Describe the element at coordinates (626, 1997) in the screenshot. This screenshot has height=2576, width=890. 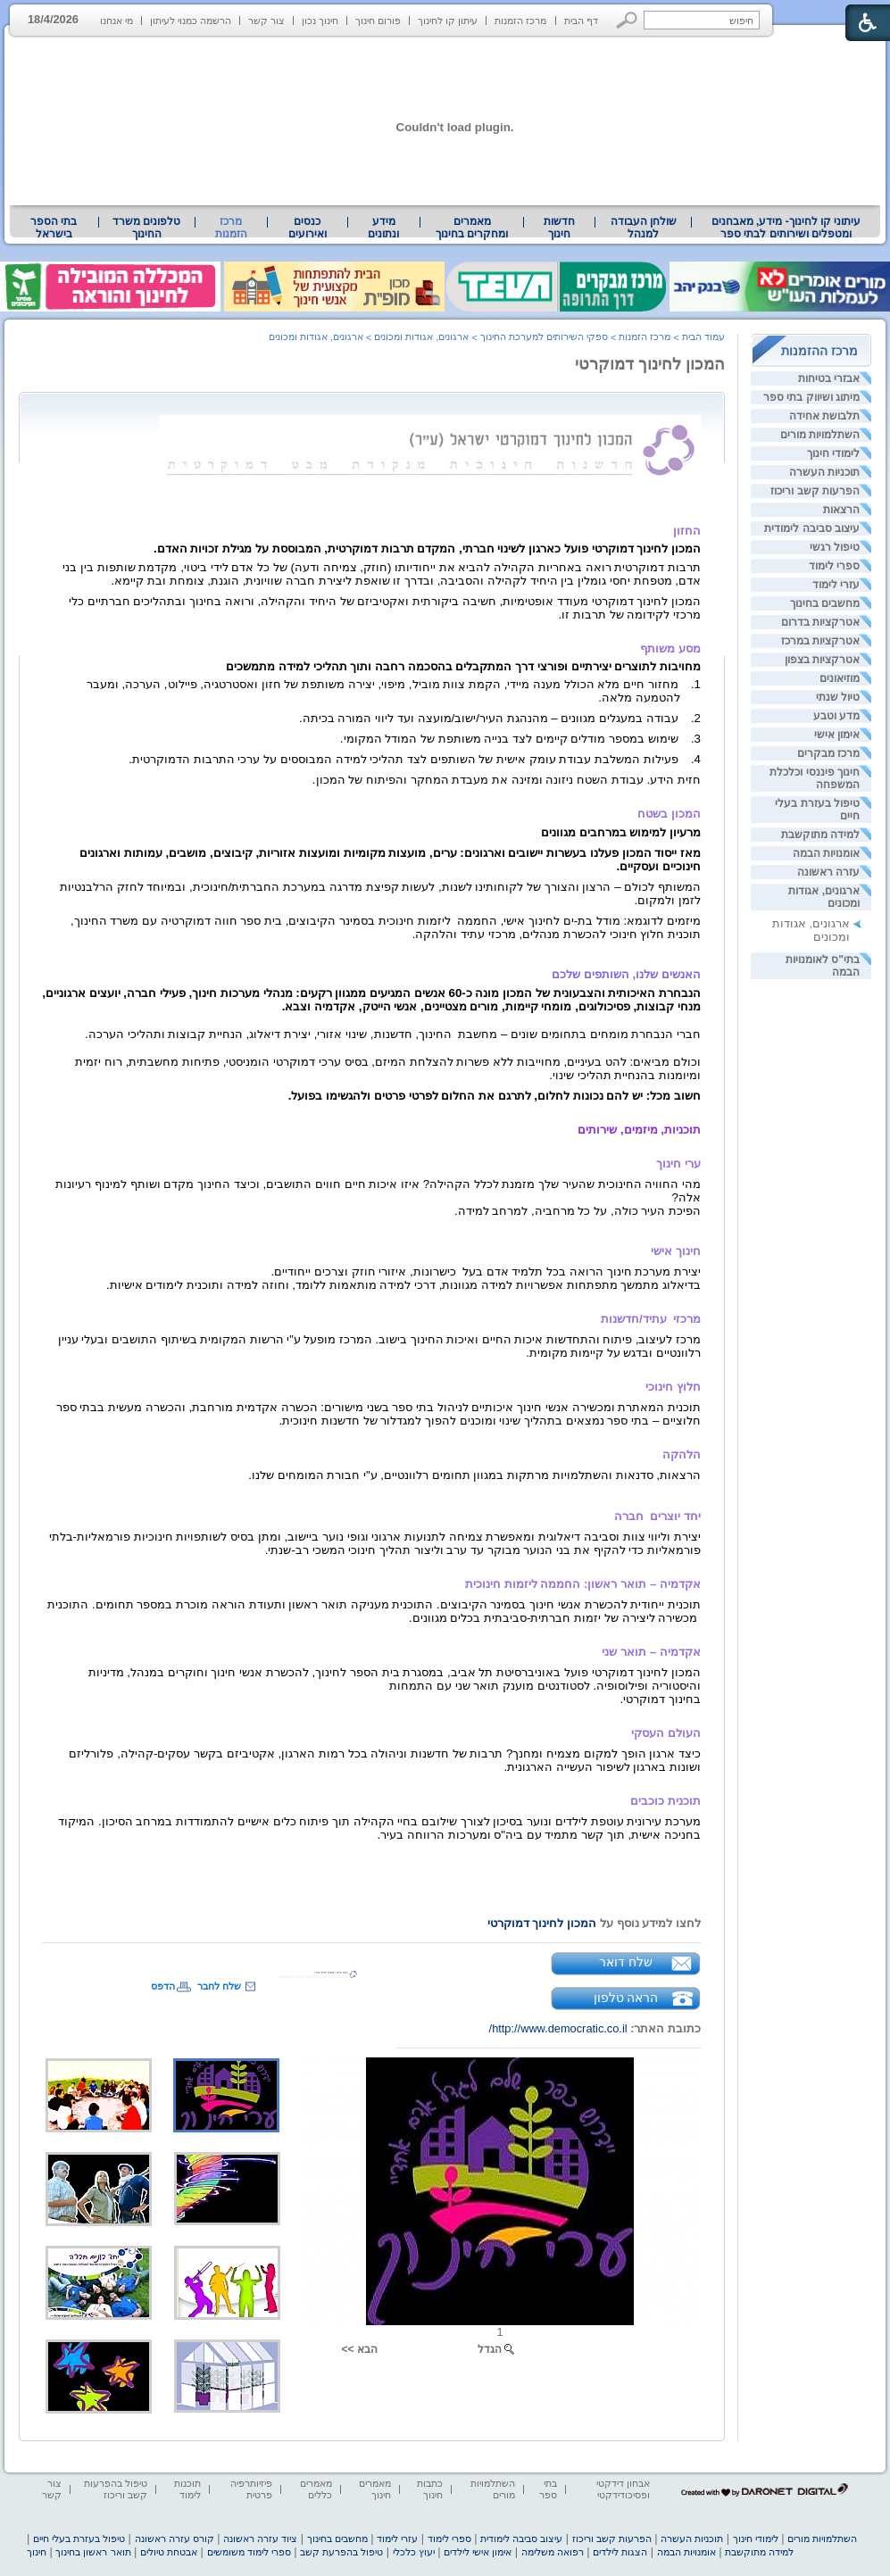
I see `הראה טלפון` at that location.